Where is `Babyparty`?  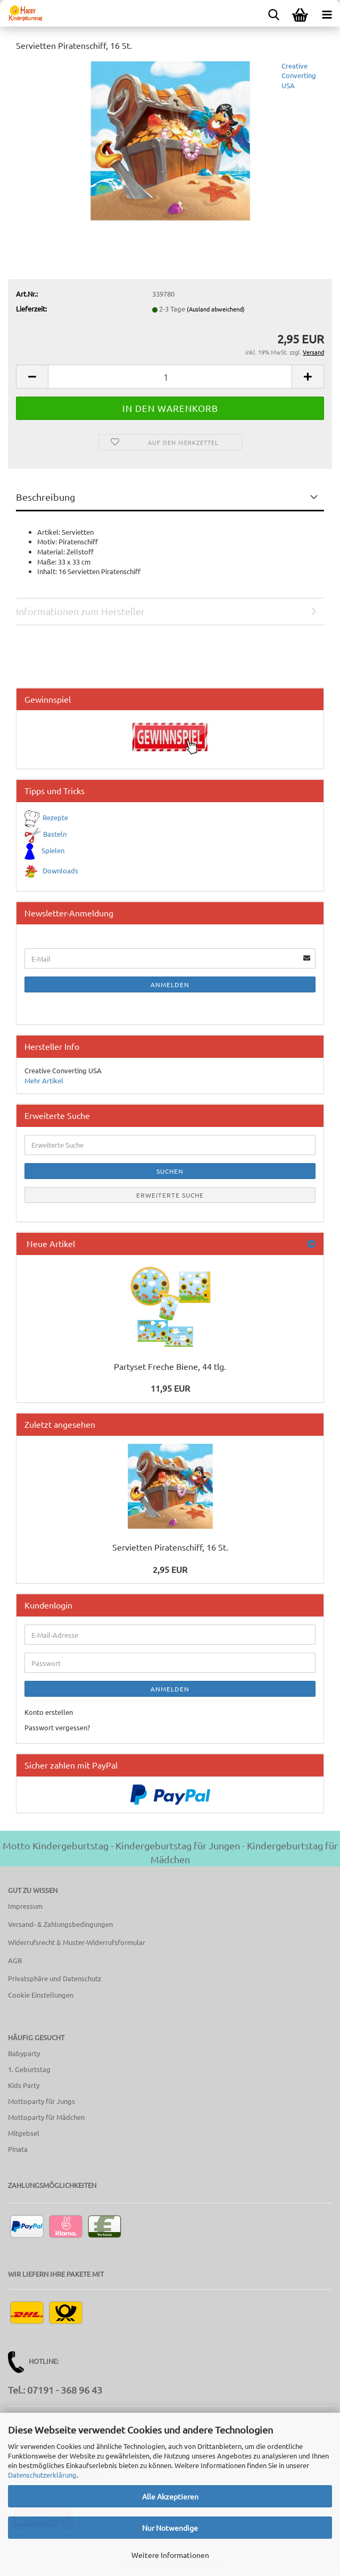
Babyparty is located at coordinates (24, 2053).